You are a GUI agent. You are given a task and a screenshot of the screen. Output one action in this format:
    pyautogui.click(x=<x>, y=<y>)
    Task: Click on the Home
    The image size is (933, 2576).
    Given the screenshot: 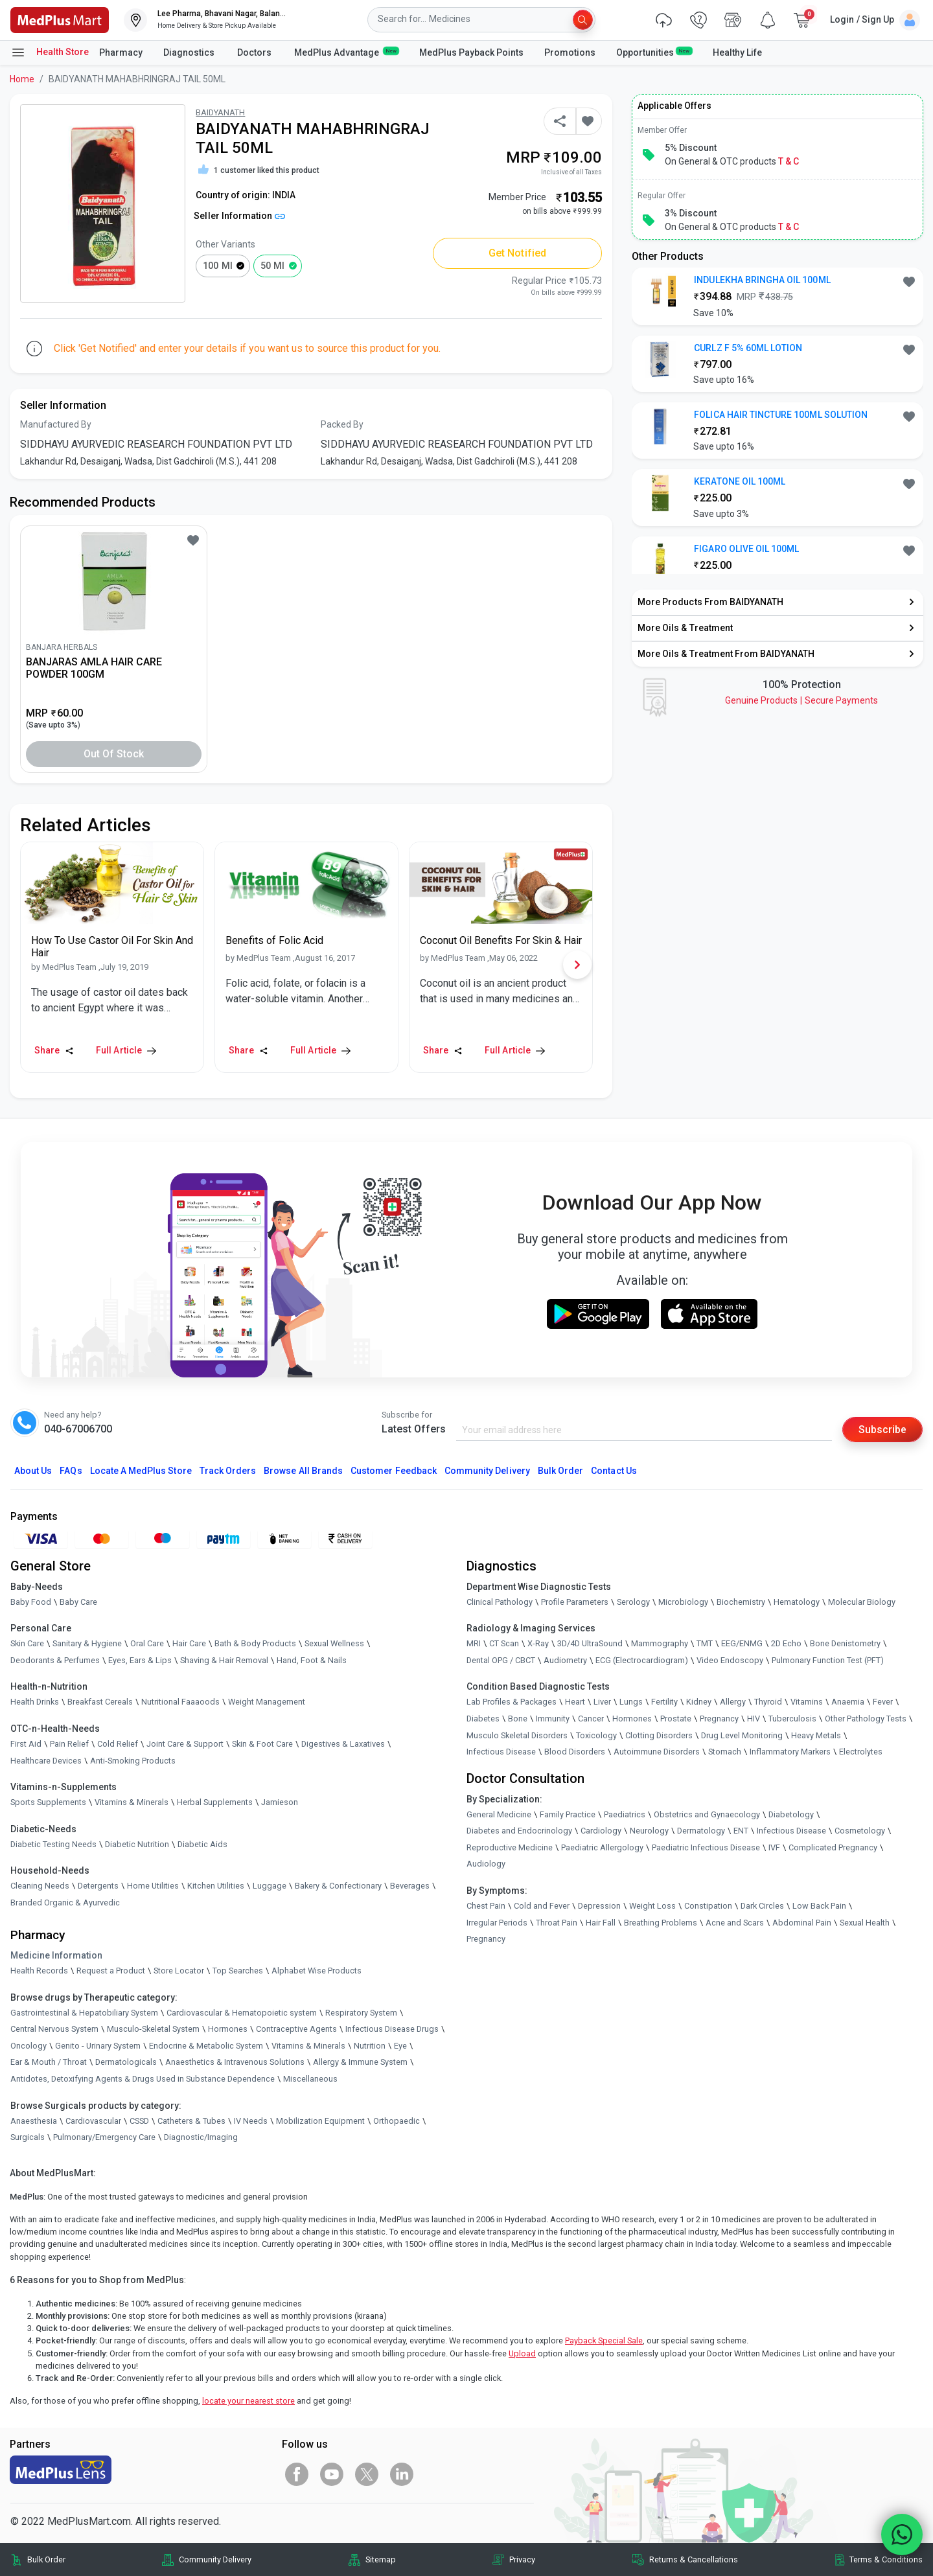 What is the action you would take?
    pyautogui.click(x=22, y=79)
    